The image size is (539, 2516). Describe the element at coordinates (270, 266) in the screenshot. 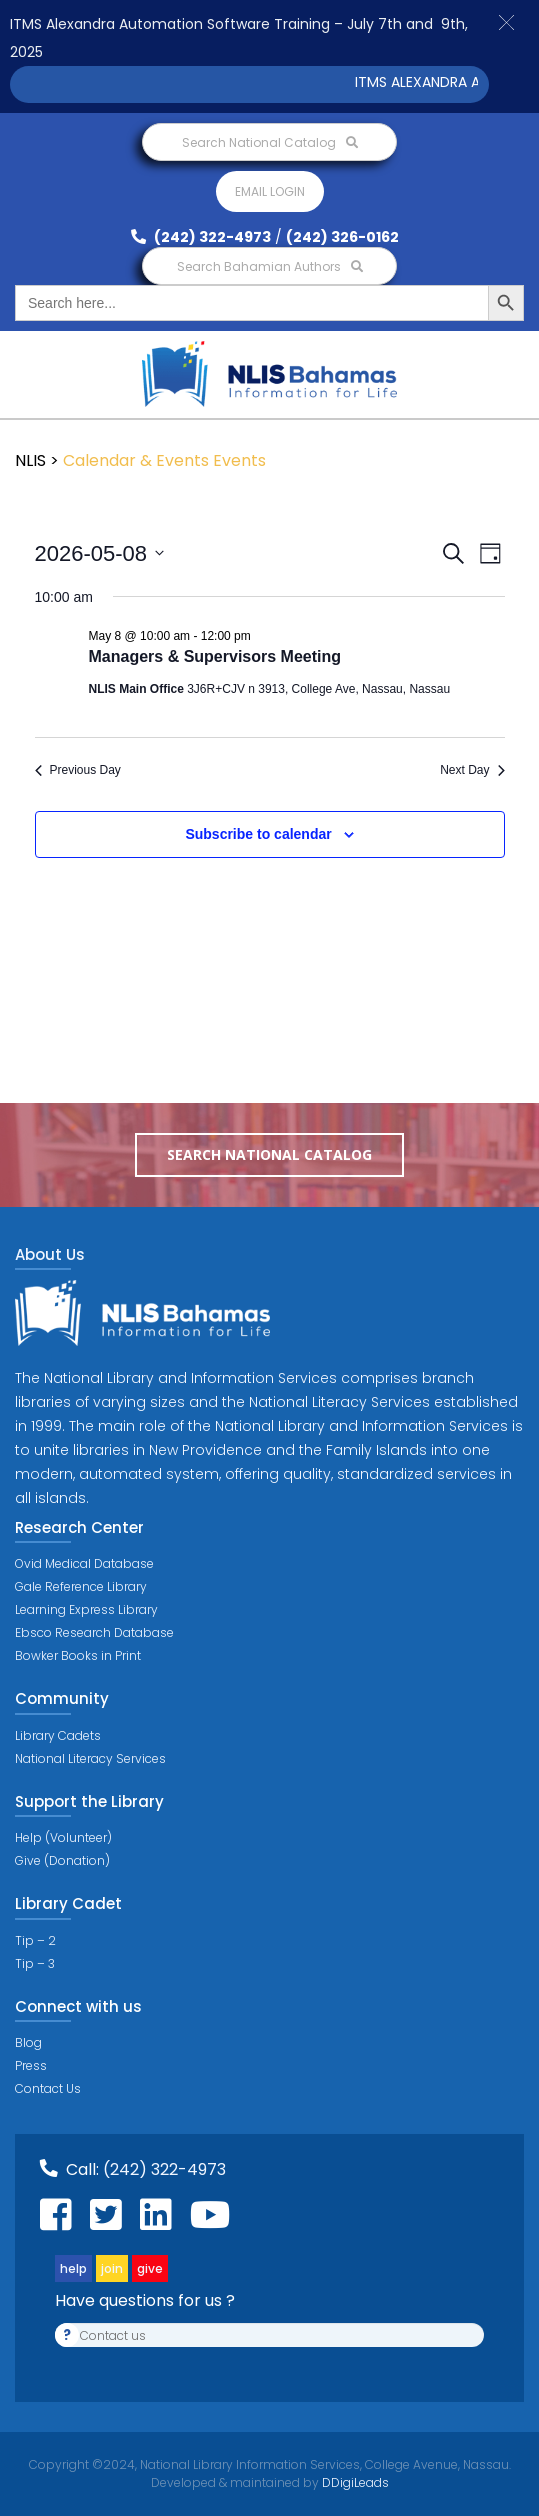

I see `Search Bahamian Authors` at that location.